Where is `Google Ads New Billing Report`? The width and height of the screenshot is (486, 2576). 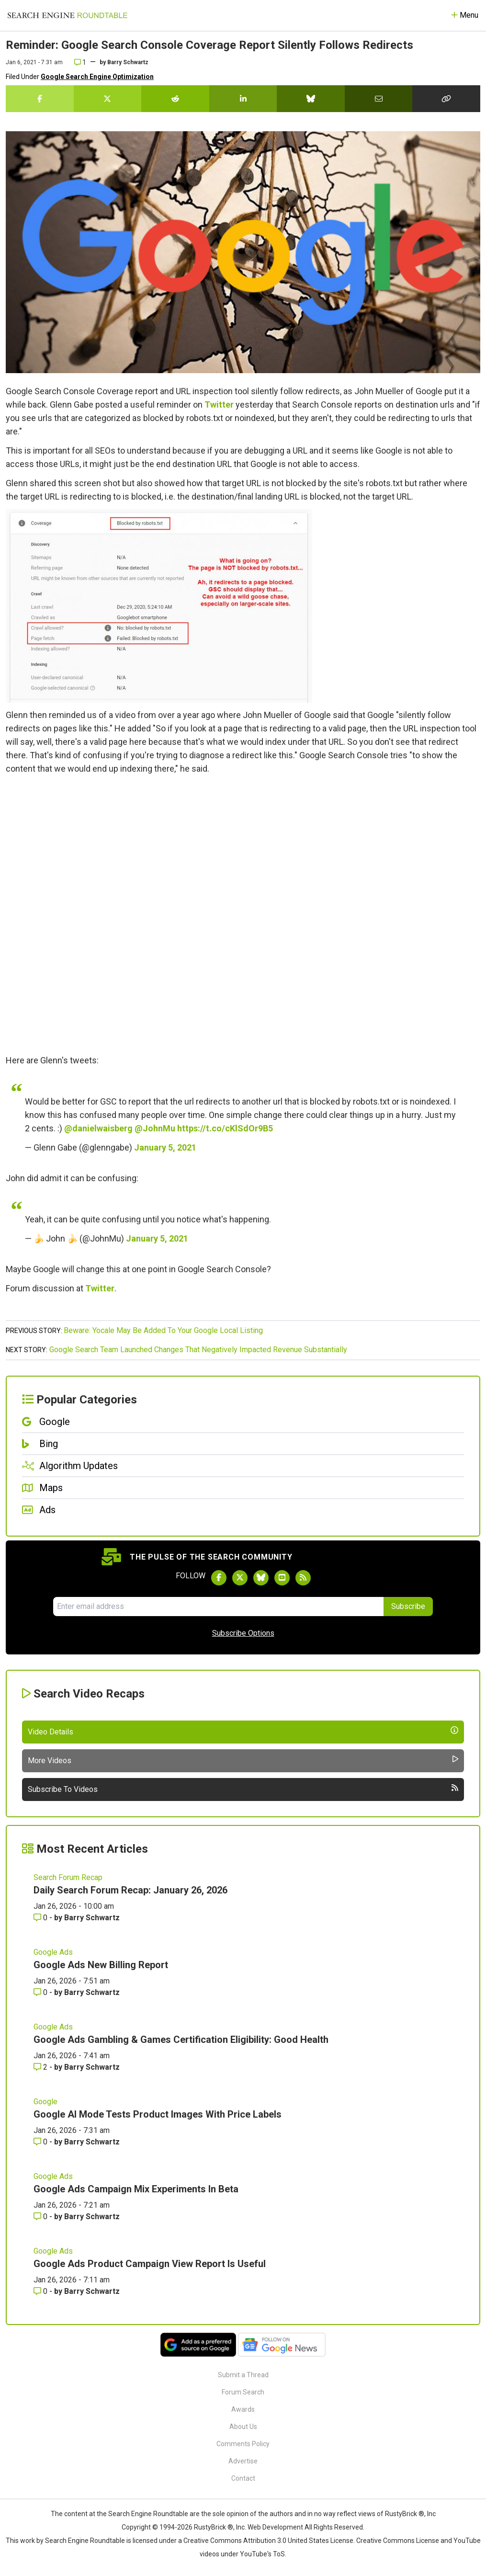 Google Ads New Billing Report is located at coordinates (101, 1965).